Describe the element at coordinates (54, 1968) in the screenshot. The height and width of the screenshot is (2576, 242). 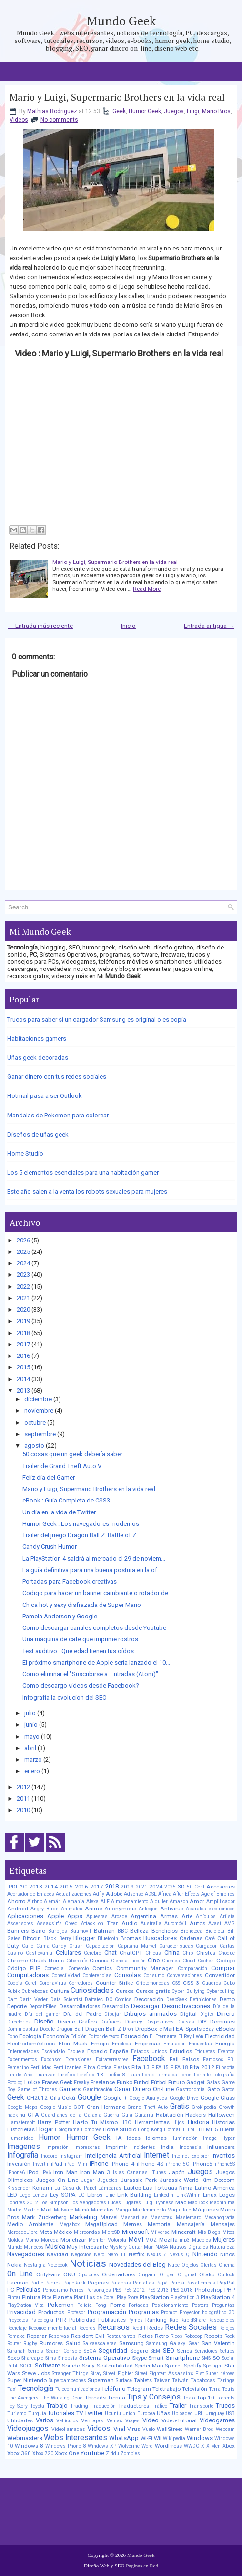
I see `Comedia` at that location.